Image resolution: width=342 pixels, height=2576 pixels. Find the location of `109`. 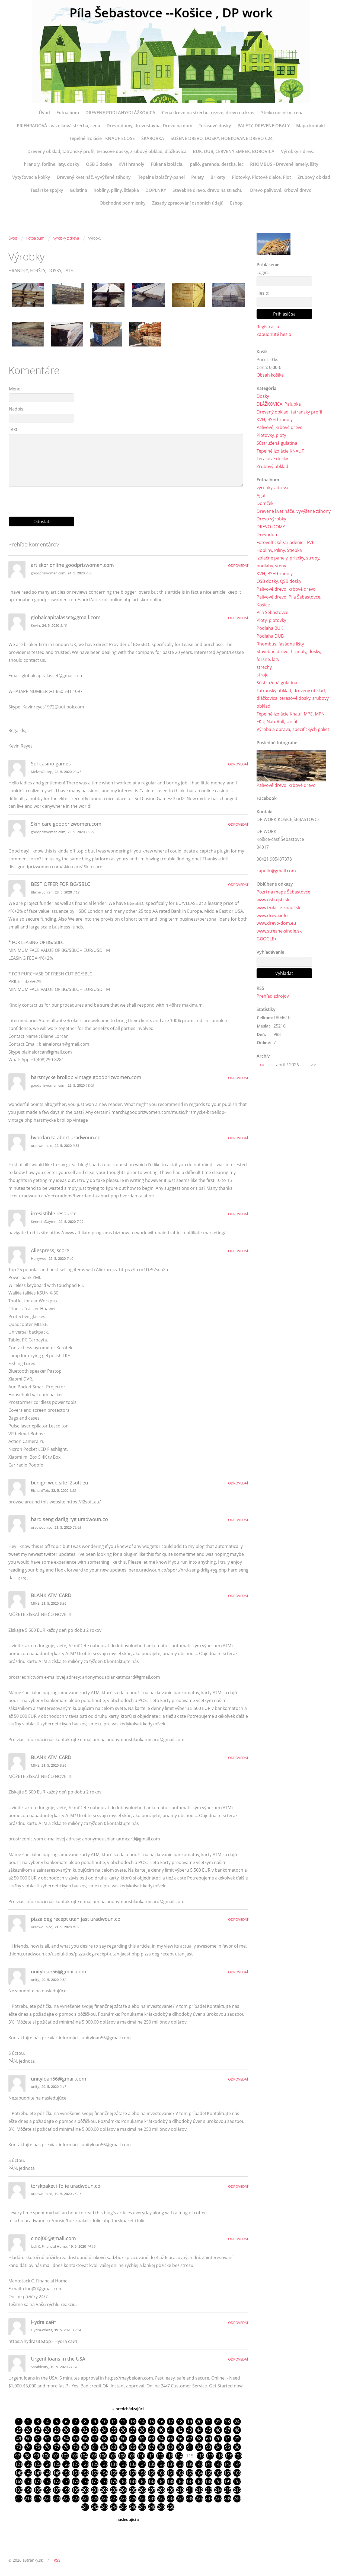

109 is located at coordinates (131, 2456).